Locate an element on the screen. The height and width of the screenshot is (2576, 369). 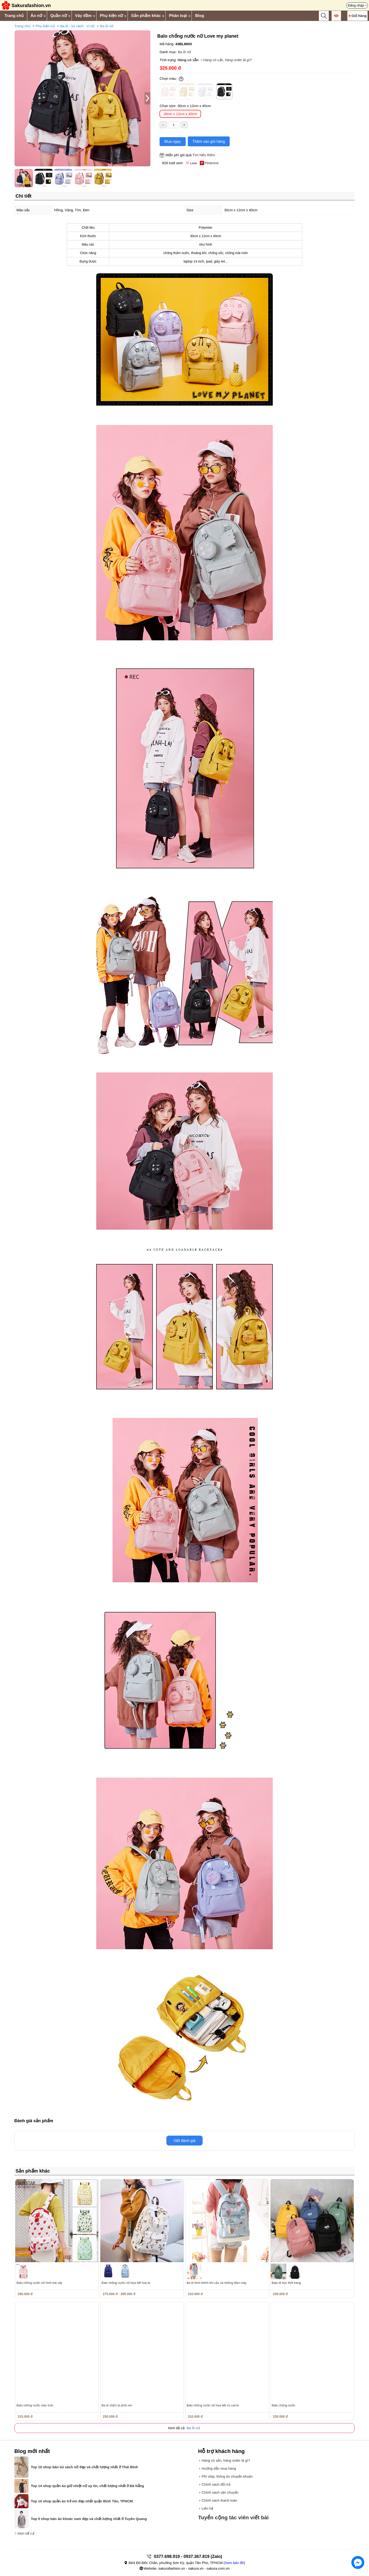
Liên hệ is located at coordinates (207, 2508).